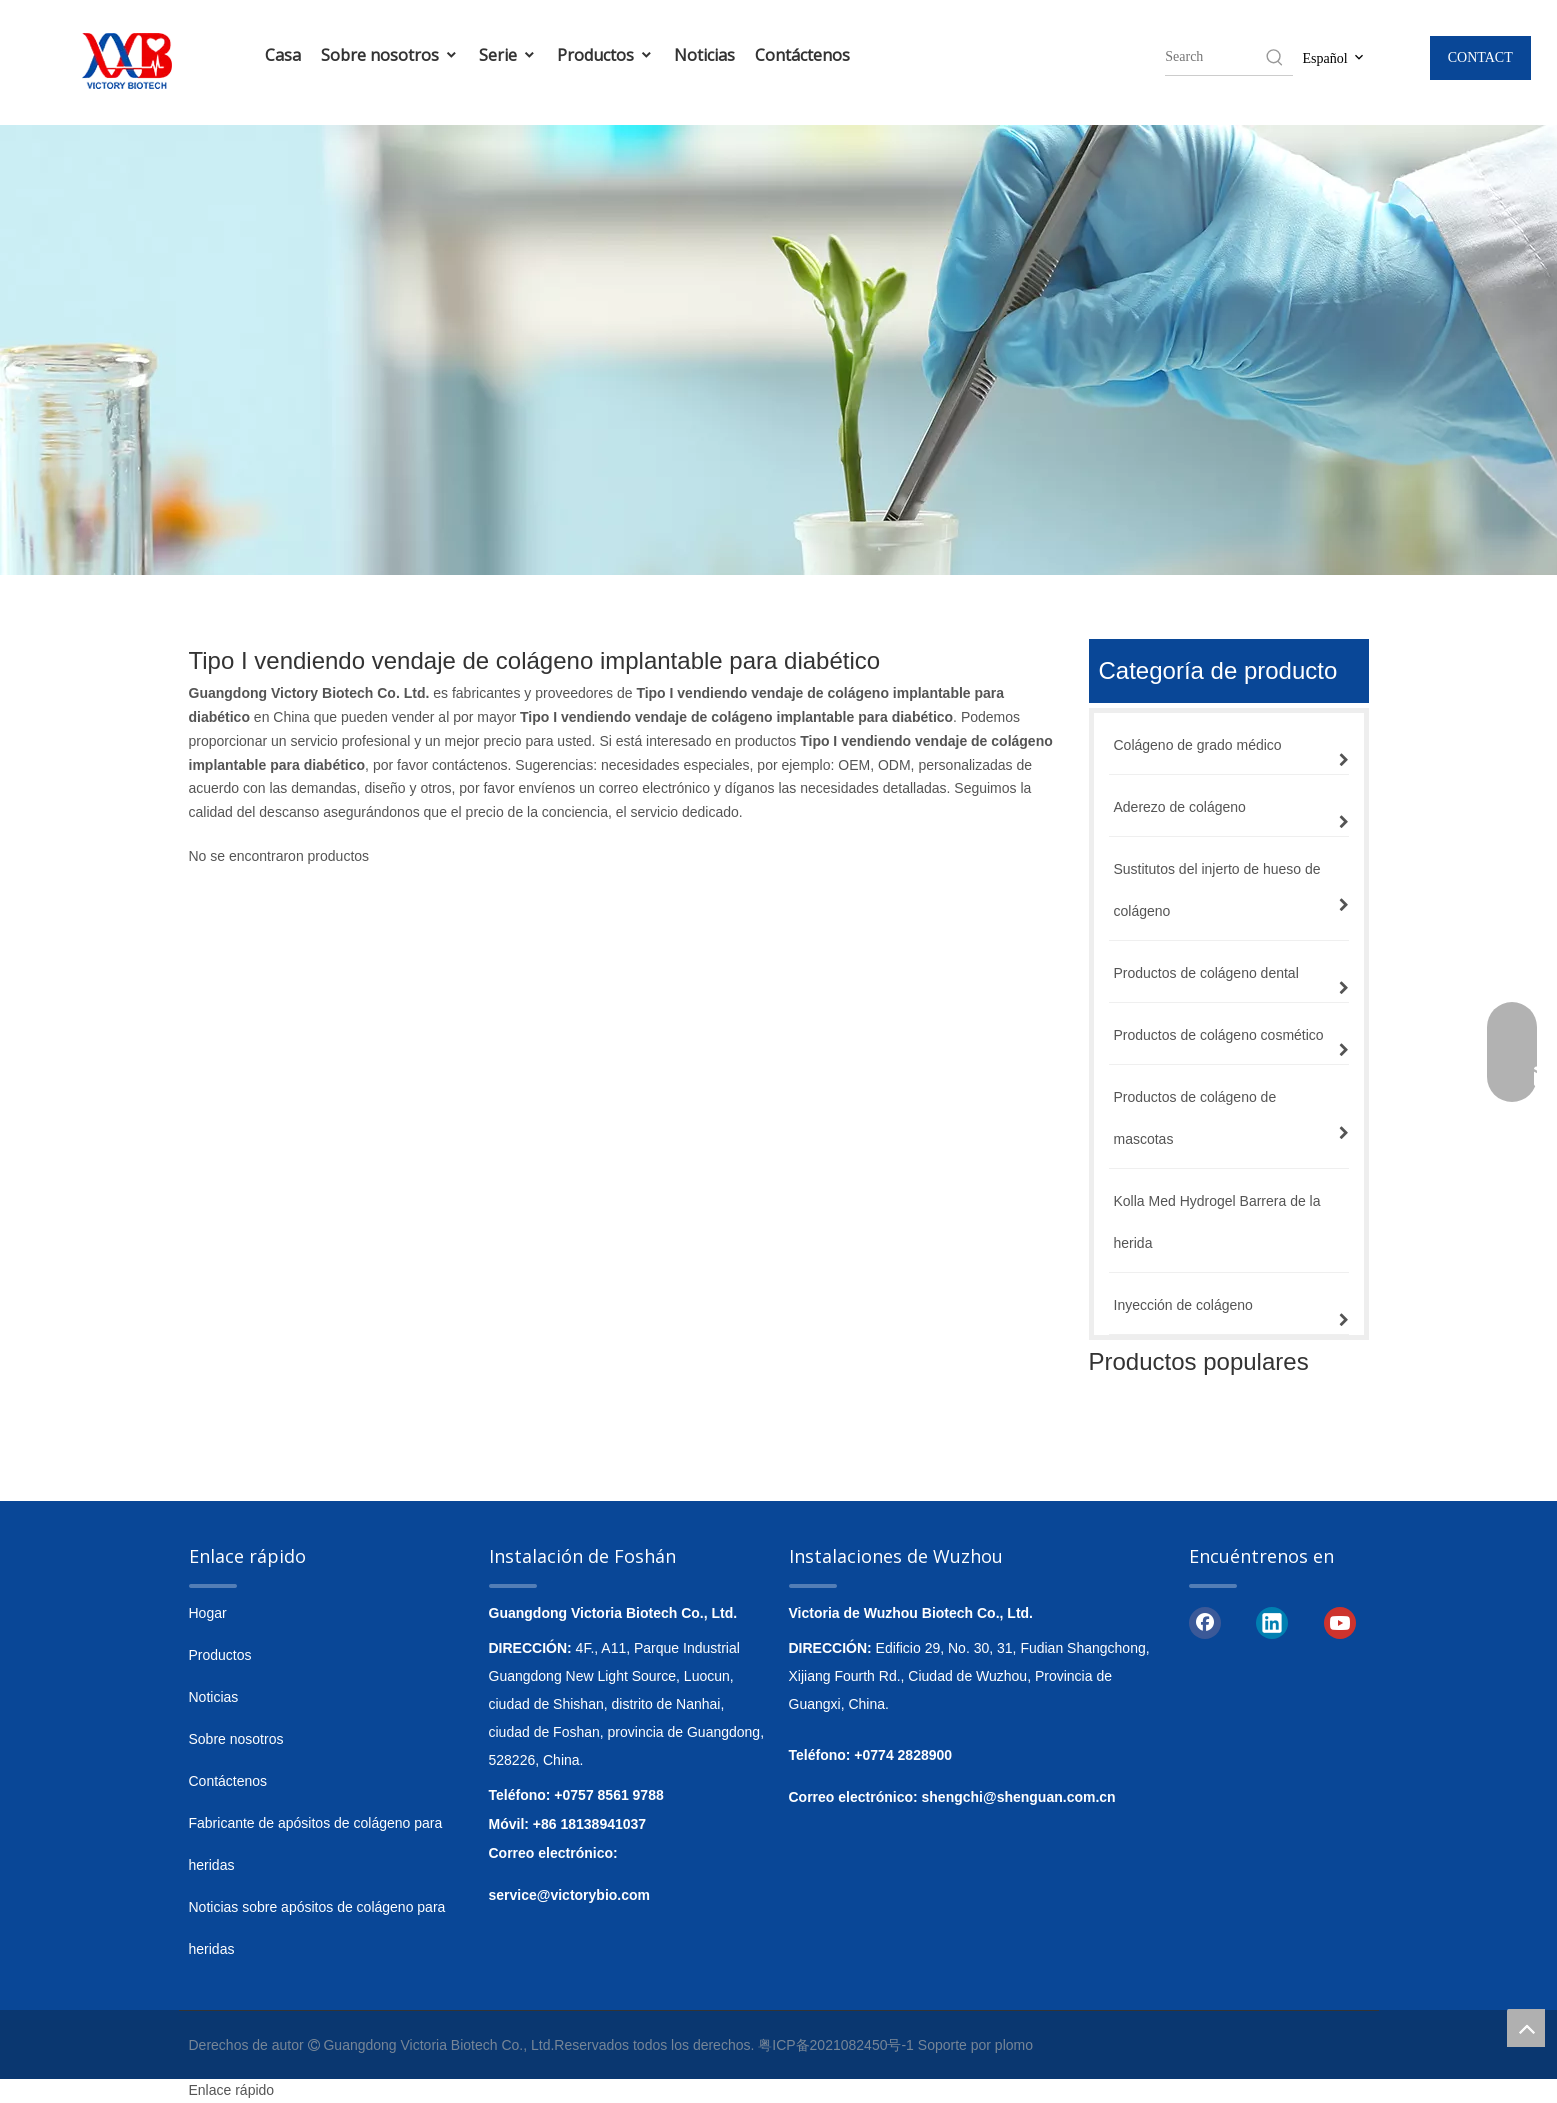 The height and width of the screenshot is (2103, 1557). I want to click on 粤ICP备2021082450号-1, so click(836, 2045).